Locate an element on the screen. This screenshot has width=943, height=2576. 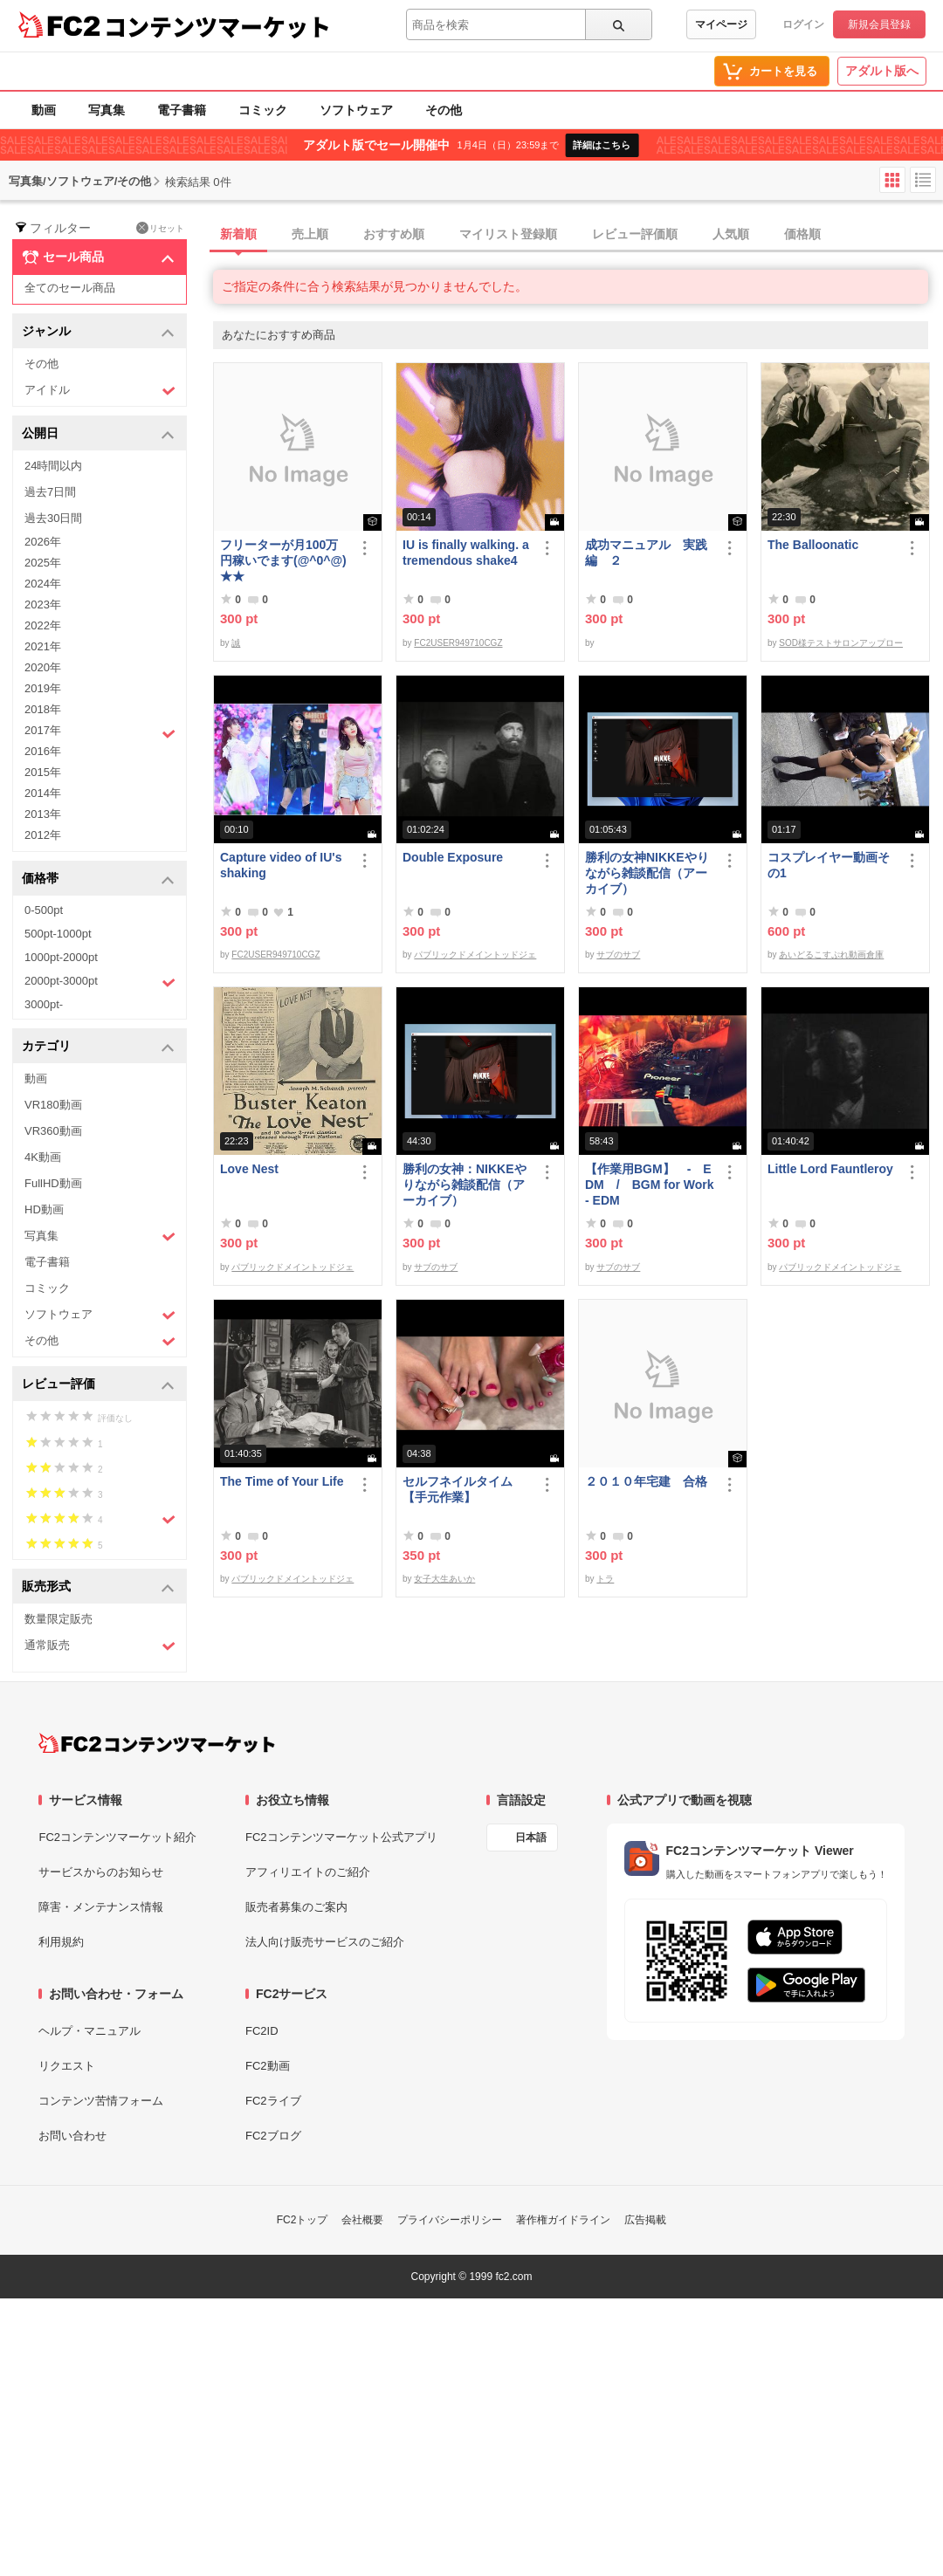
2024年 is located at coordinates (42, 583).